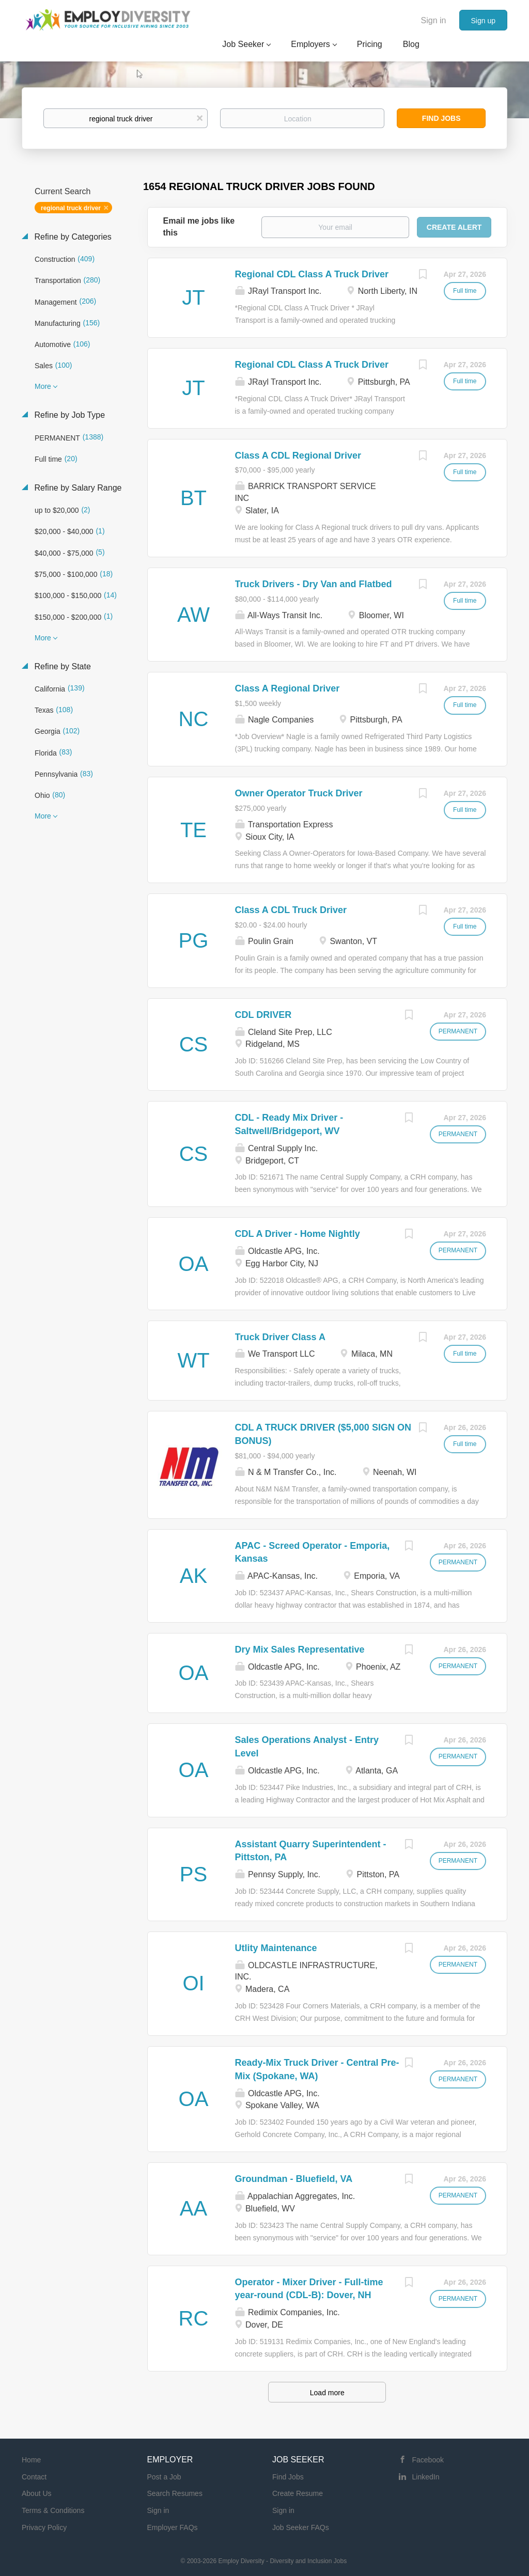  Describe the element at coordinates (72, 236) in the screenshot. I see `Refine by Categories [button]` at that location.